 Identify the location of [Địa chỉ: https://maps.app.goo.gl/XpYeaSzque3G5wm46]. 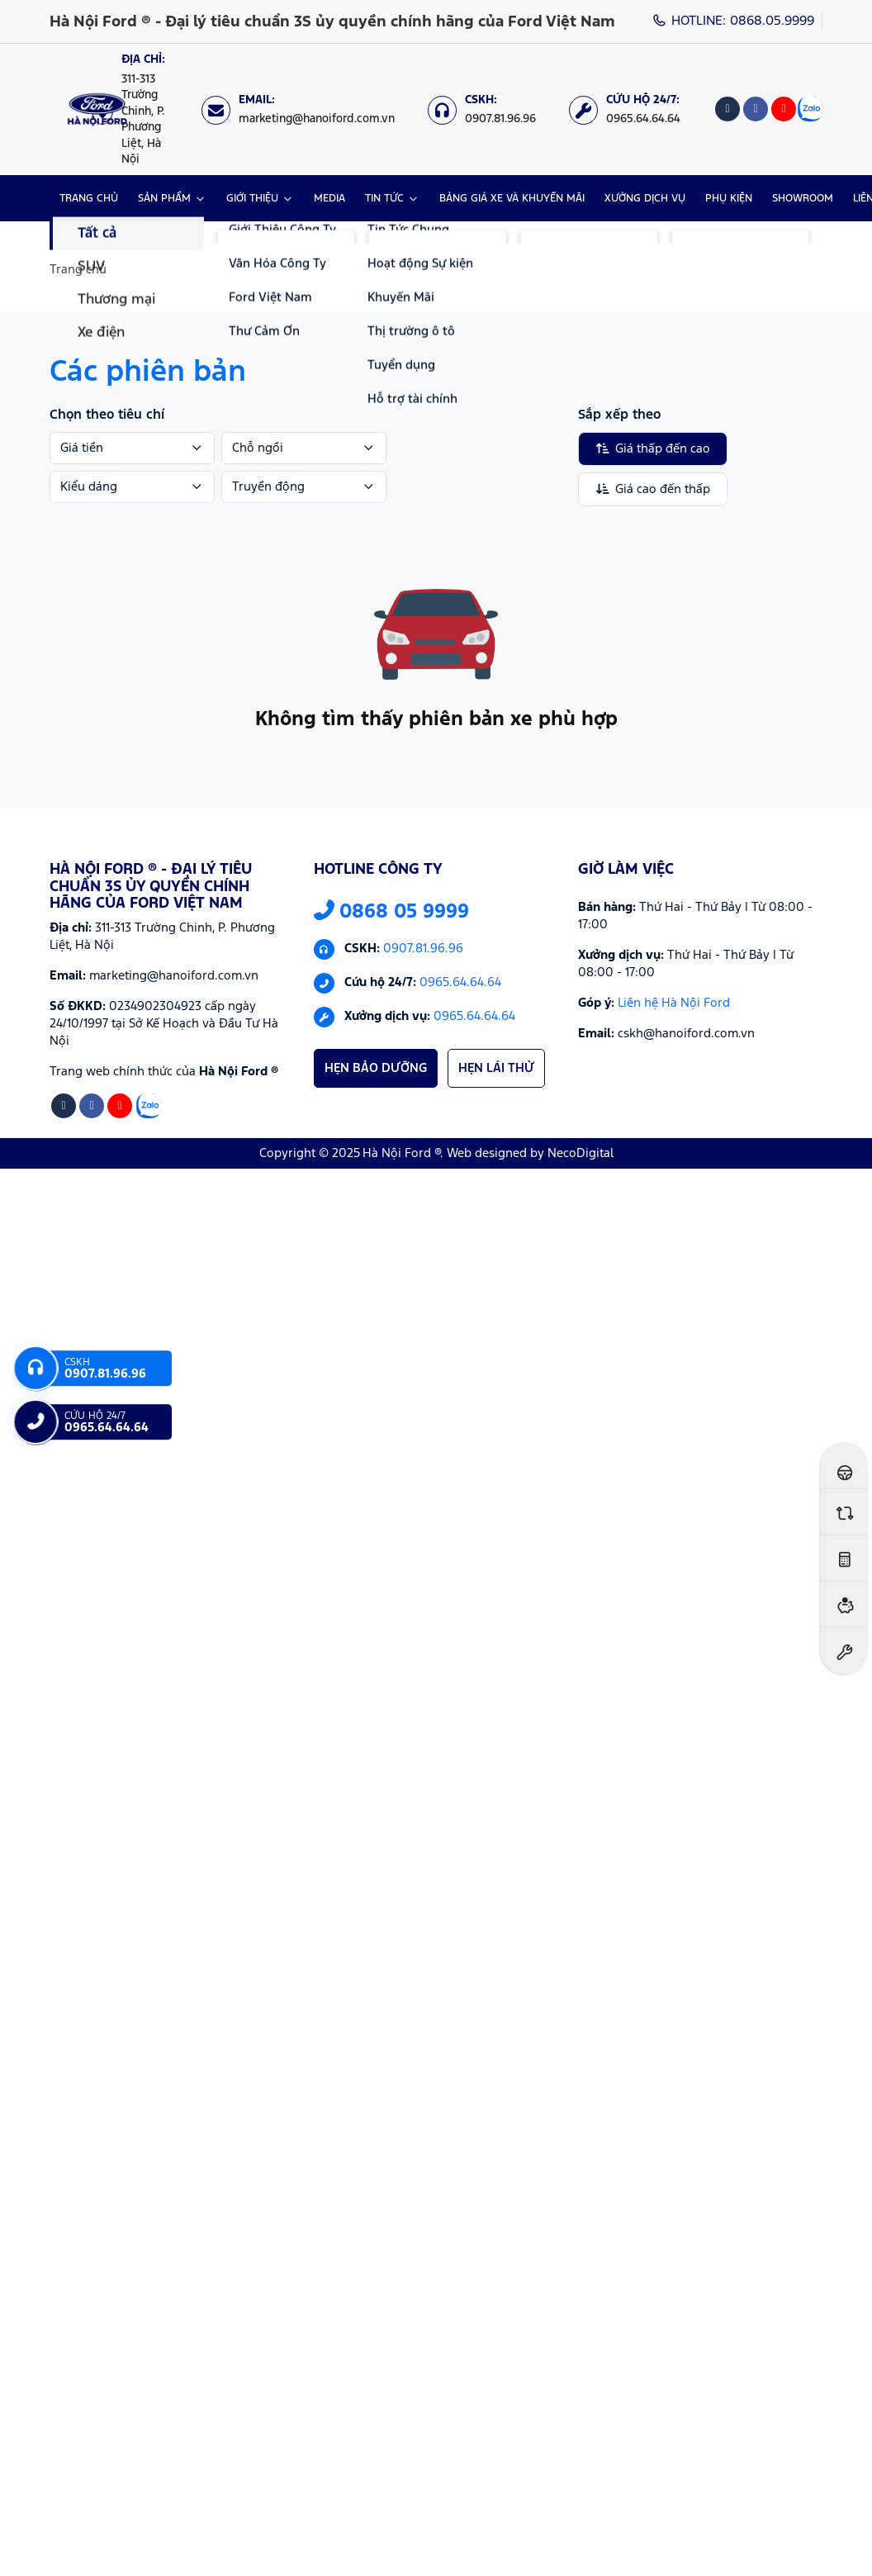
(138, 109).